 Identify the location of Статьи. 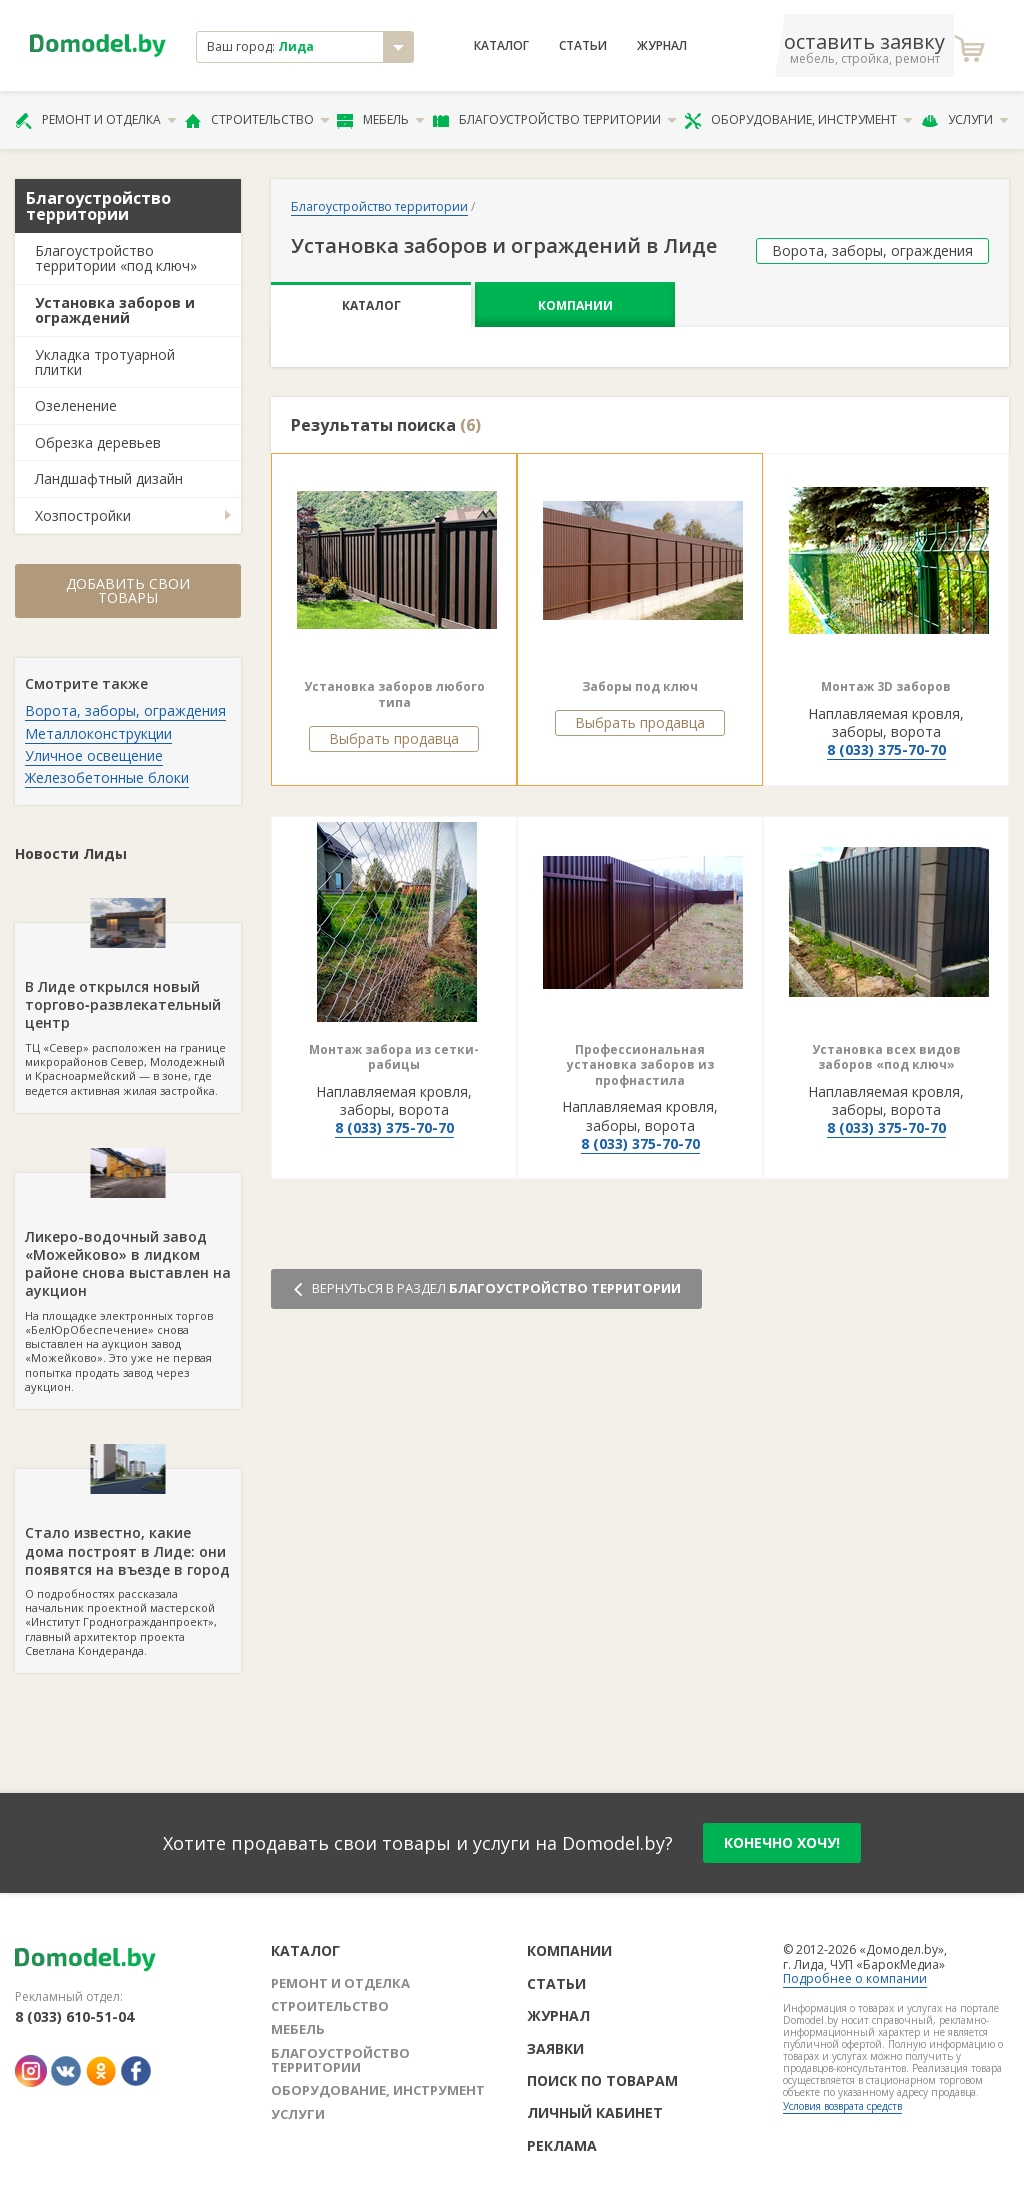
(583, 46).